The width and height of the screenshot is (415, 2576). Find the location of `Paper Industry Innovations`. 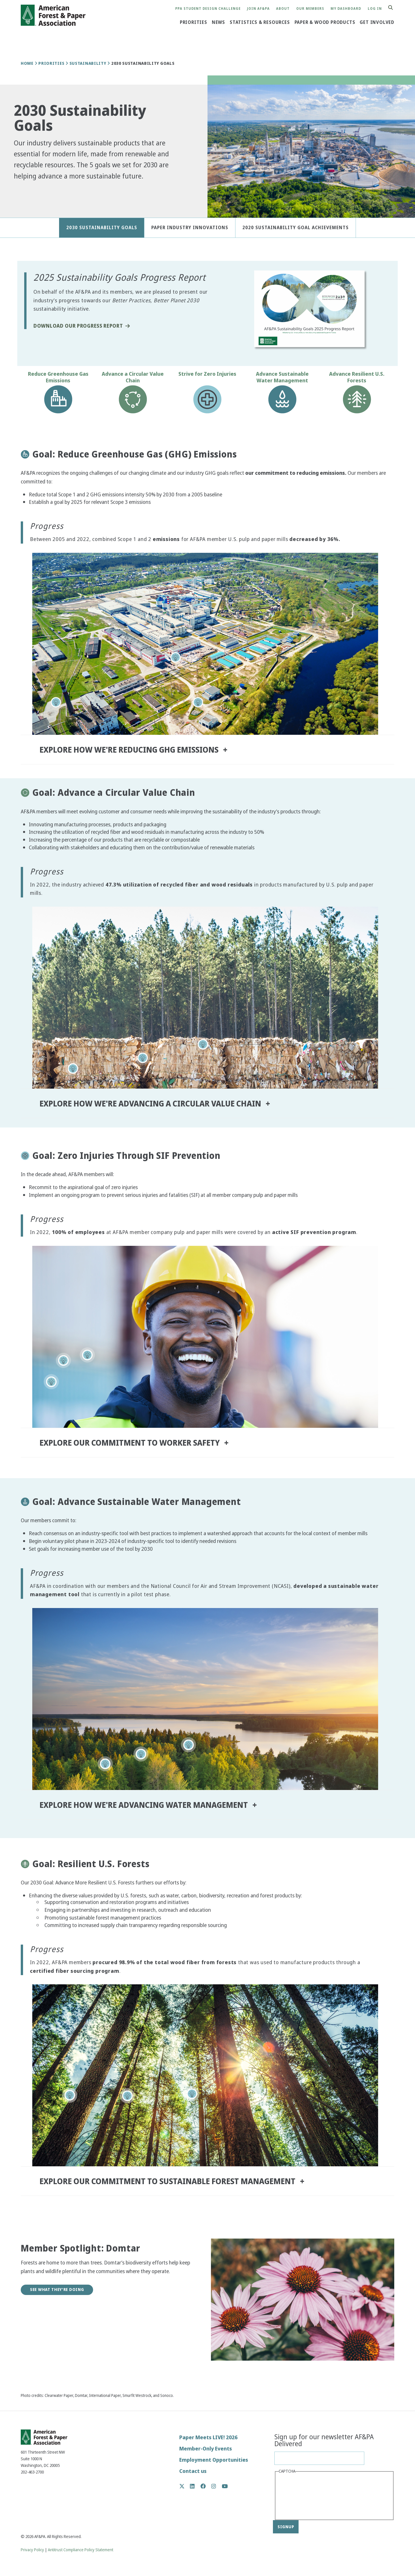

Paper Industry Innovations is located at coordinates (189, 227).